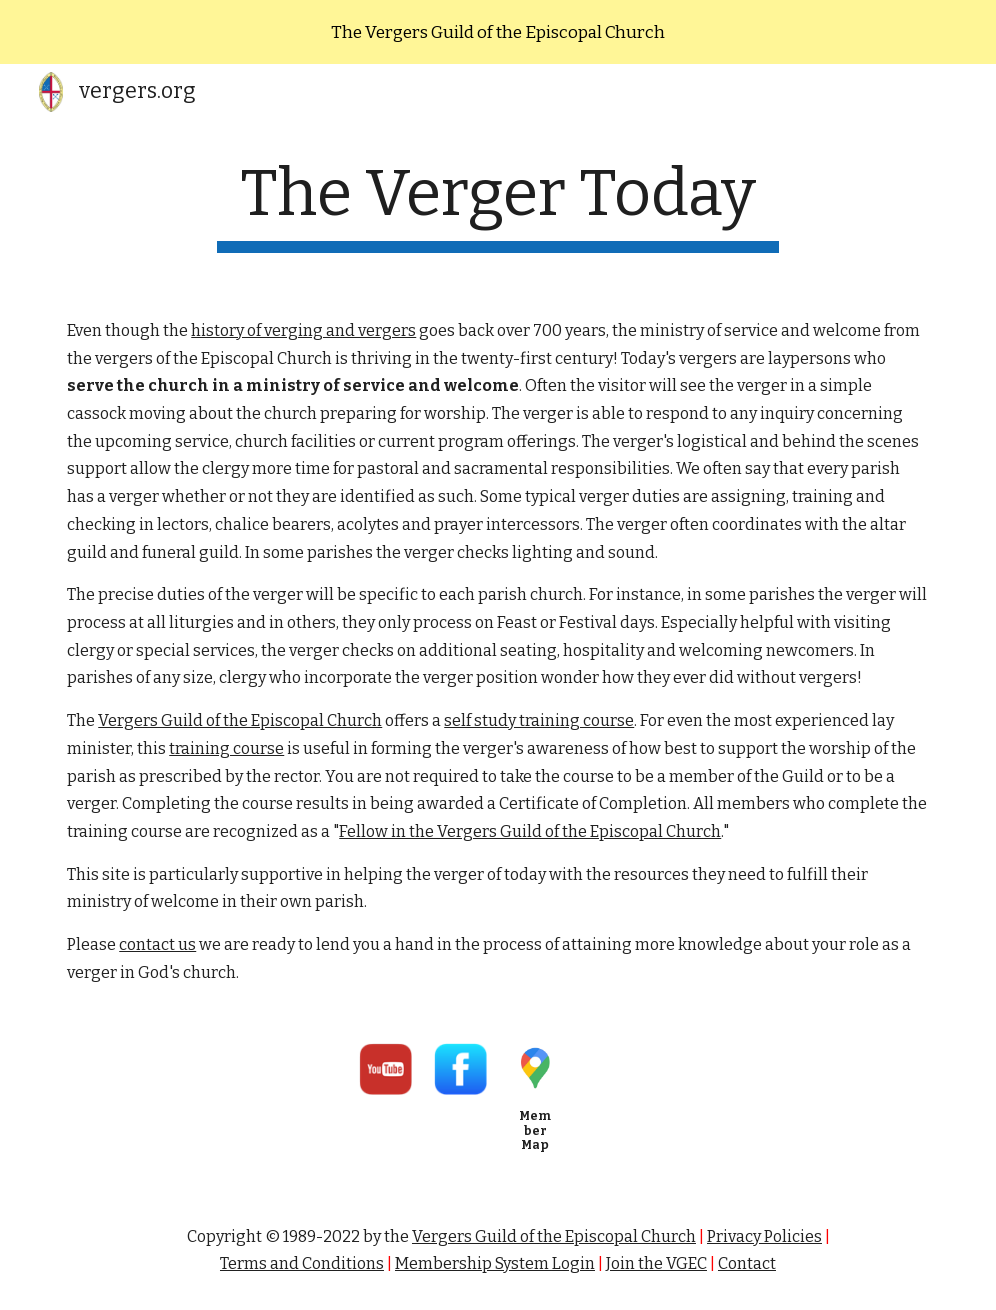 The height and width of the screenshot is (1310, 996). What do you see at coordinates (226, 748) in the screenshot?
I see `training course` at bounding box center [226, 748].